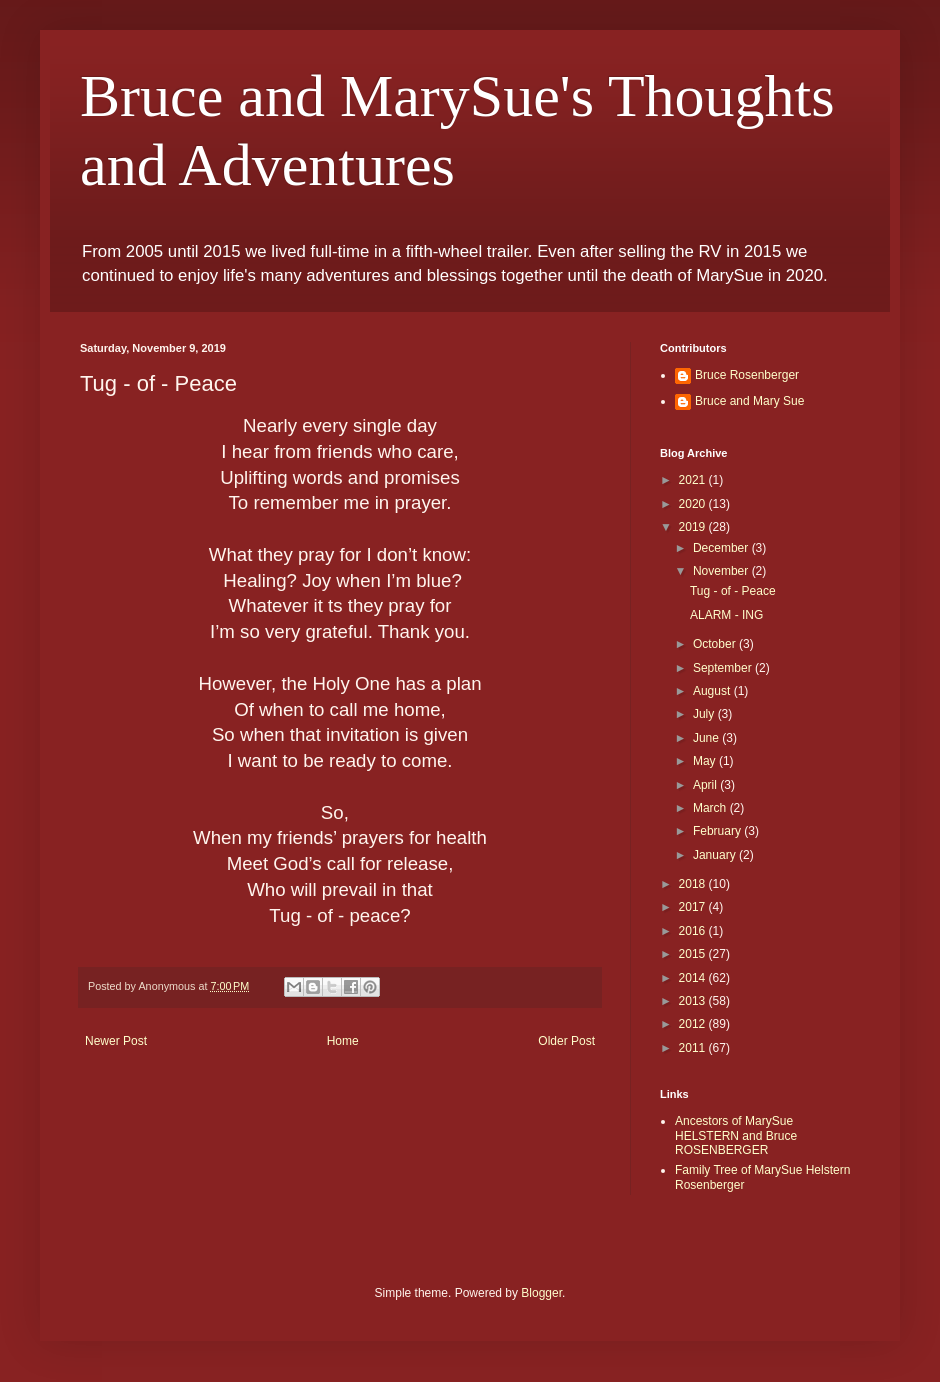 The width and height of the screenshot is (940, 1382). Describe the element at coordinates (716, 644) in the screenshot. I see `October` at that location.